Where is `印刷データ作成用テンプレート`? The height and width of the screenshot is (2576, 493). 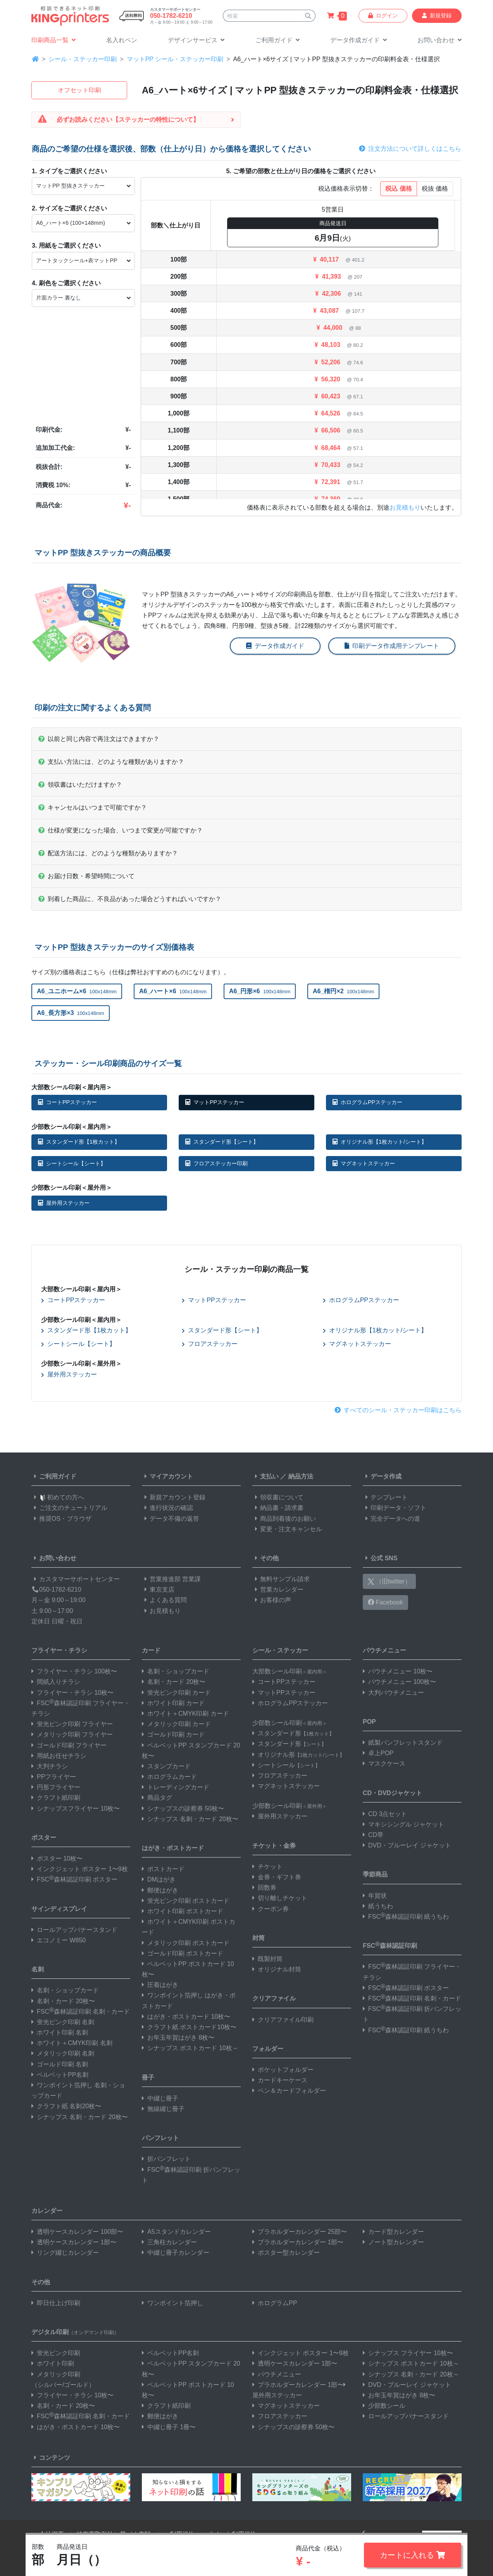 印刷データ作成用テンプレート is located at coordinates (392, 646).